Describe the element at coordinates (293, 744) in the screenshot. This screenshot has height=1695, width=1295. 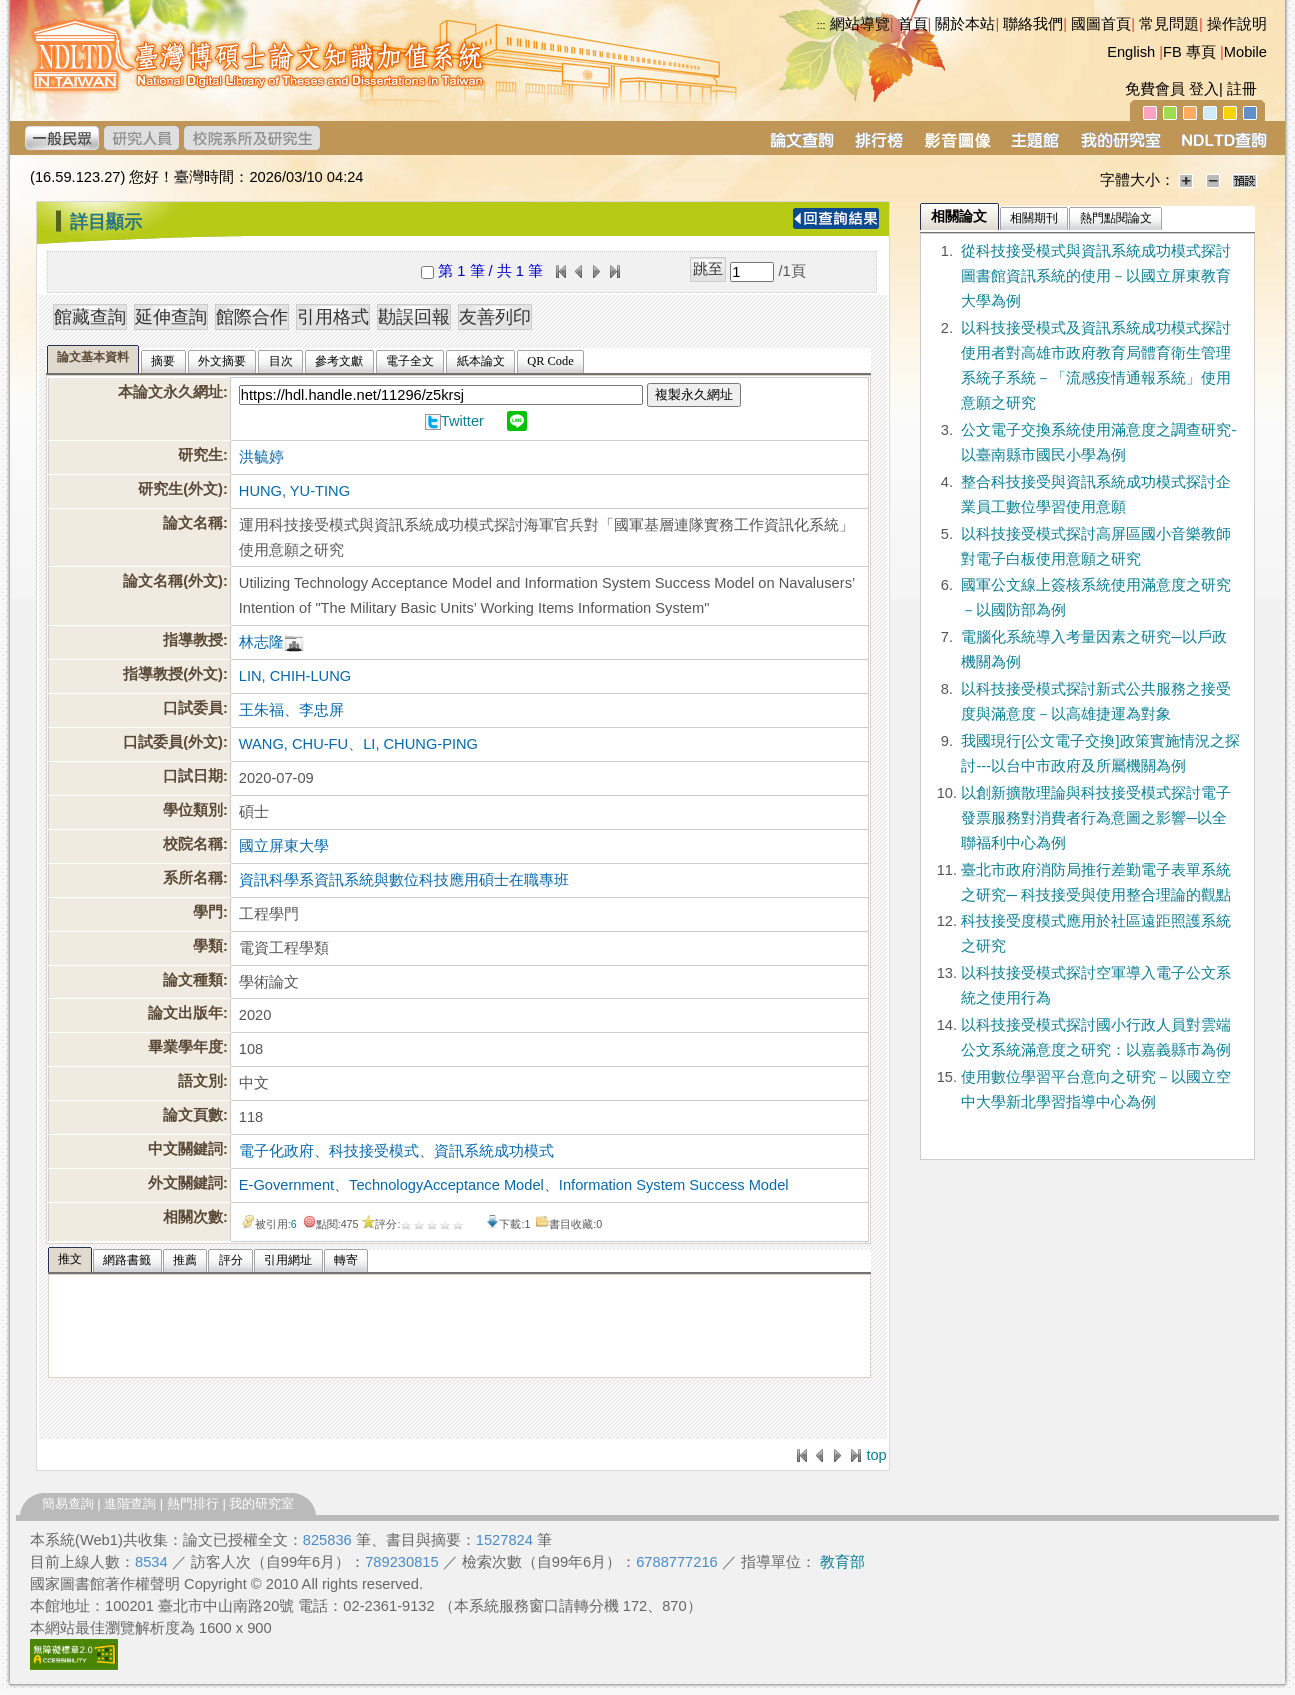
I see `WANG, CHU-FU` at that location.